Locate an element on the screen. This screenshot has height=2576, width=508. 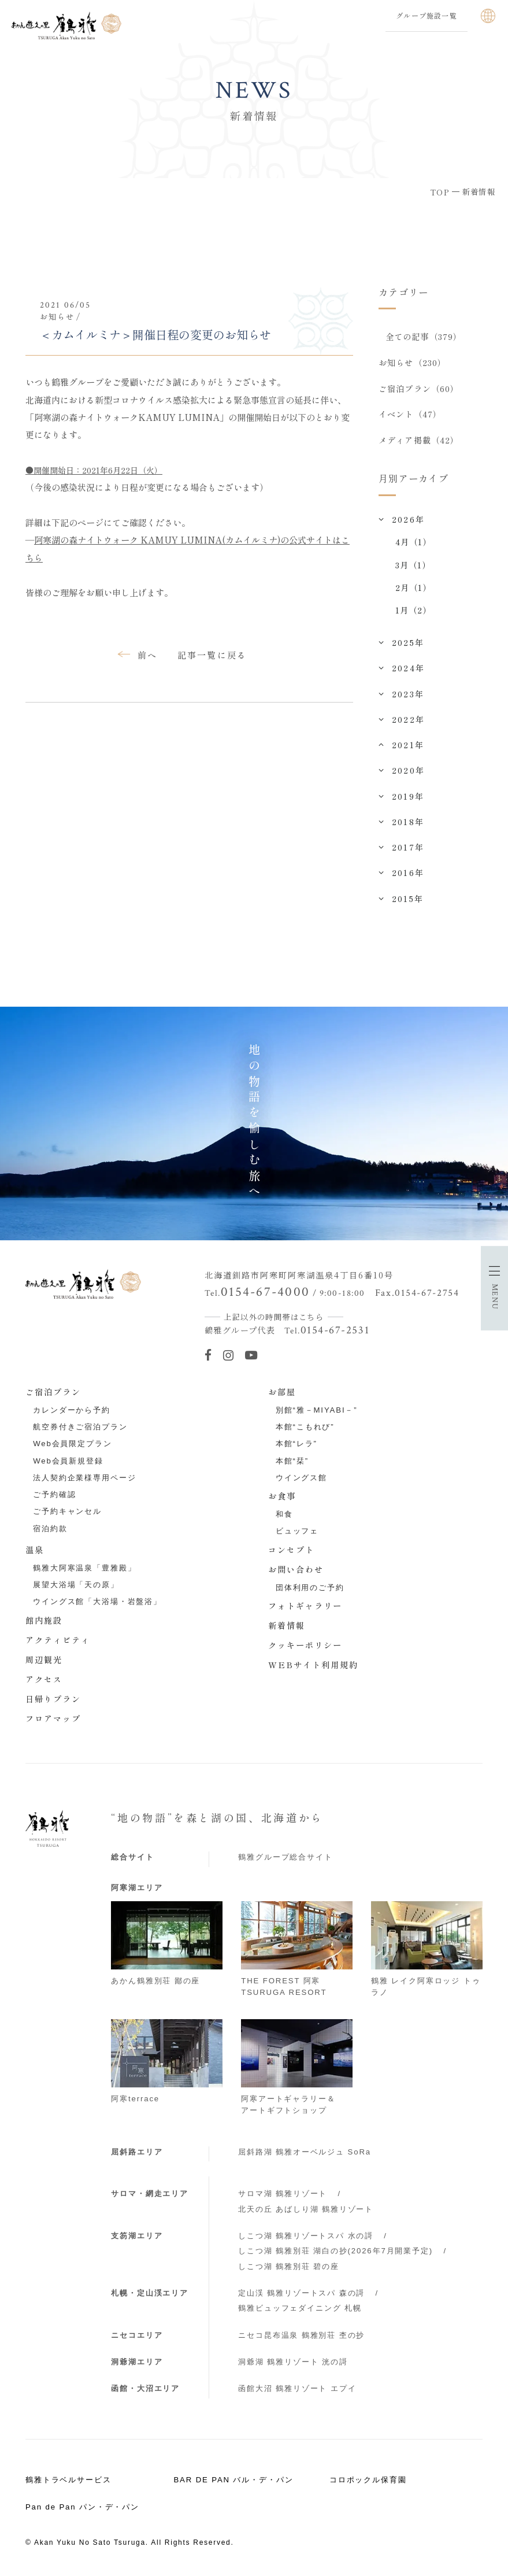
前へ is located at coordinates (147, 654).